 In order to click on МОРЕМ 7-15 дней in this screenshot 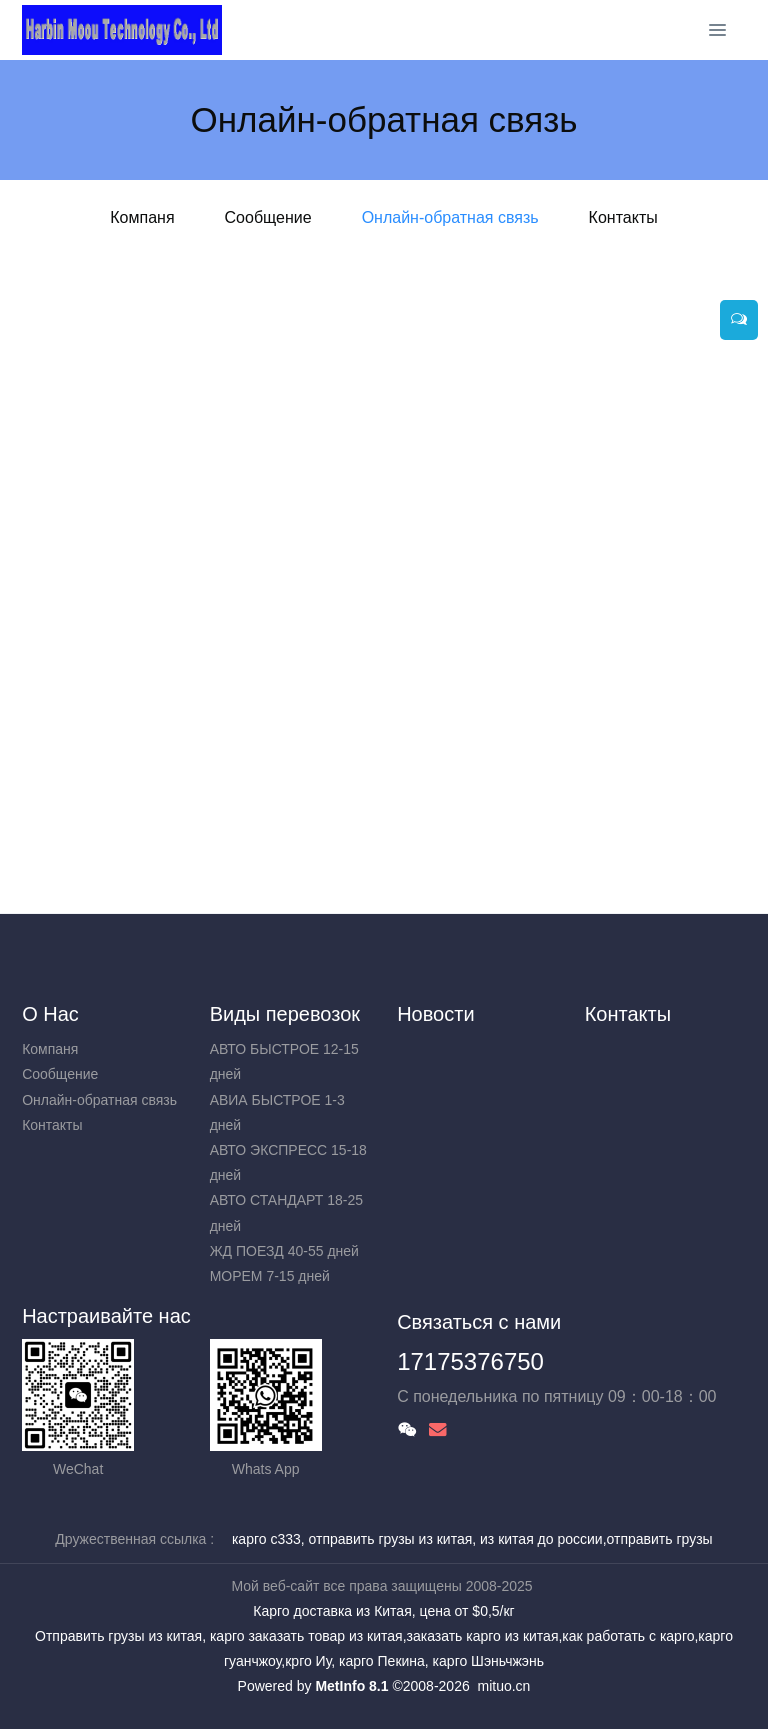, I will do `click(270, 1276)`.